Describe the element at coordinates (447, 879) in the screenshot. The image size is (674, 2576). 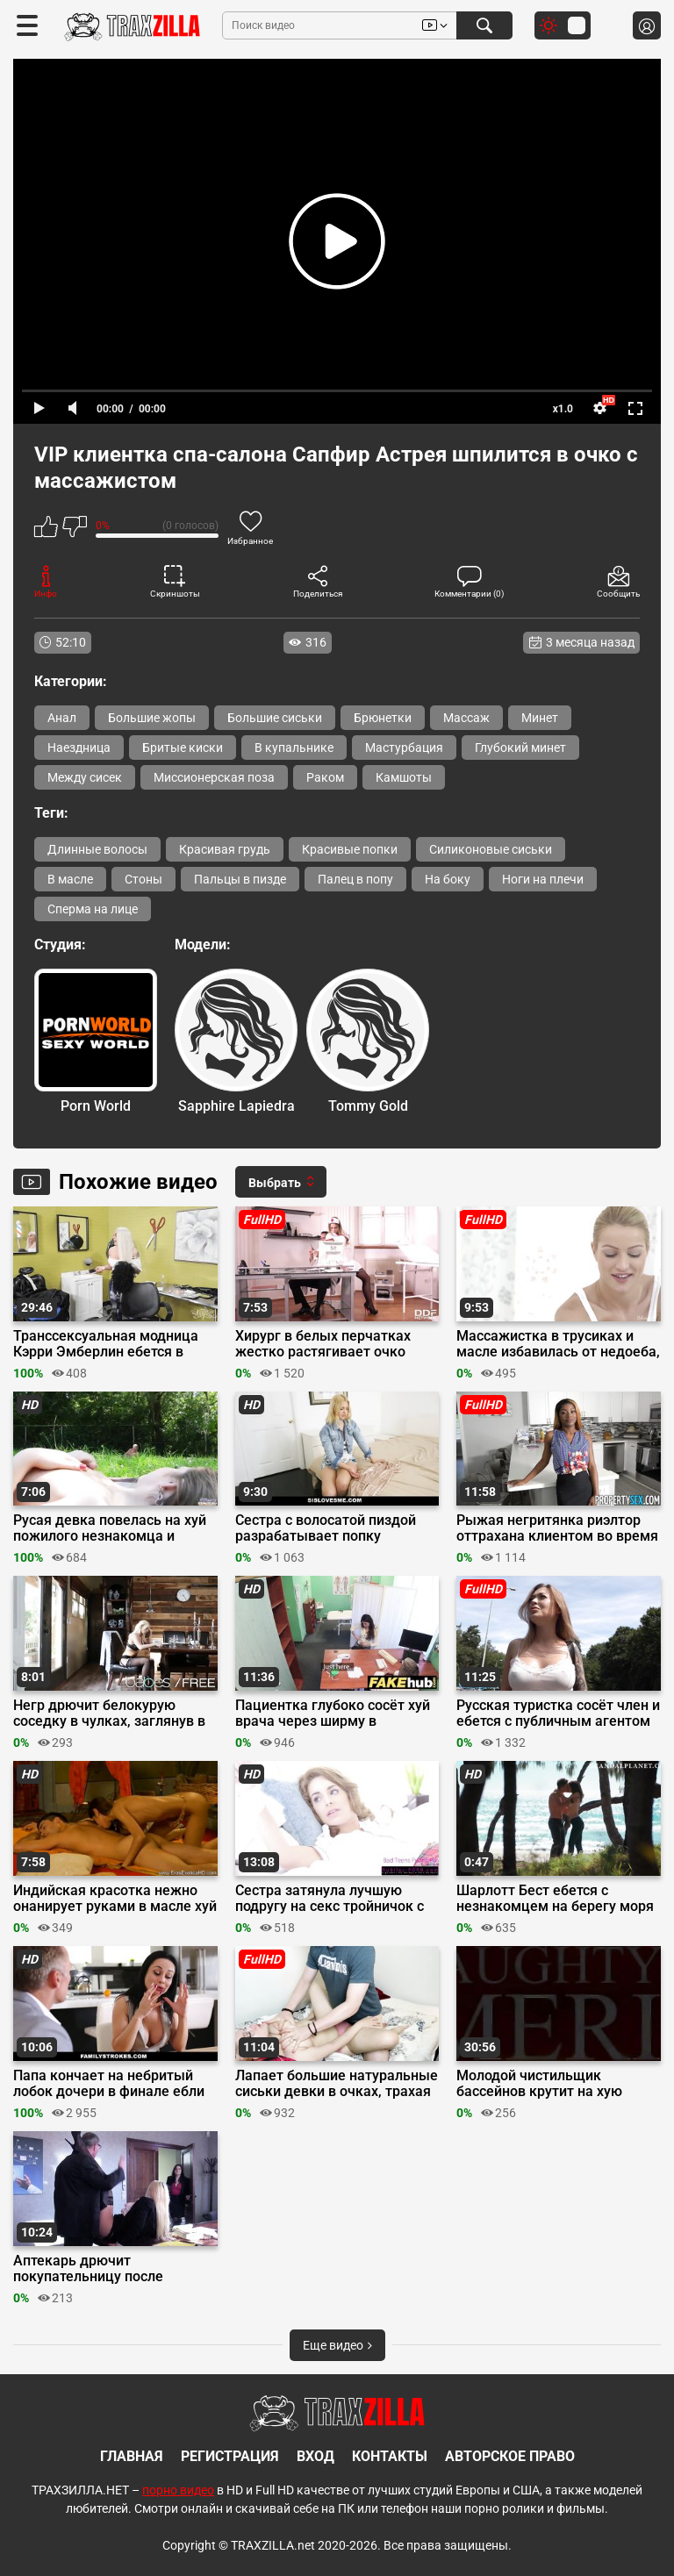
I see `На боку` at that location.